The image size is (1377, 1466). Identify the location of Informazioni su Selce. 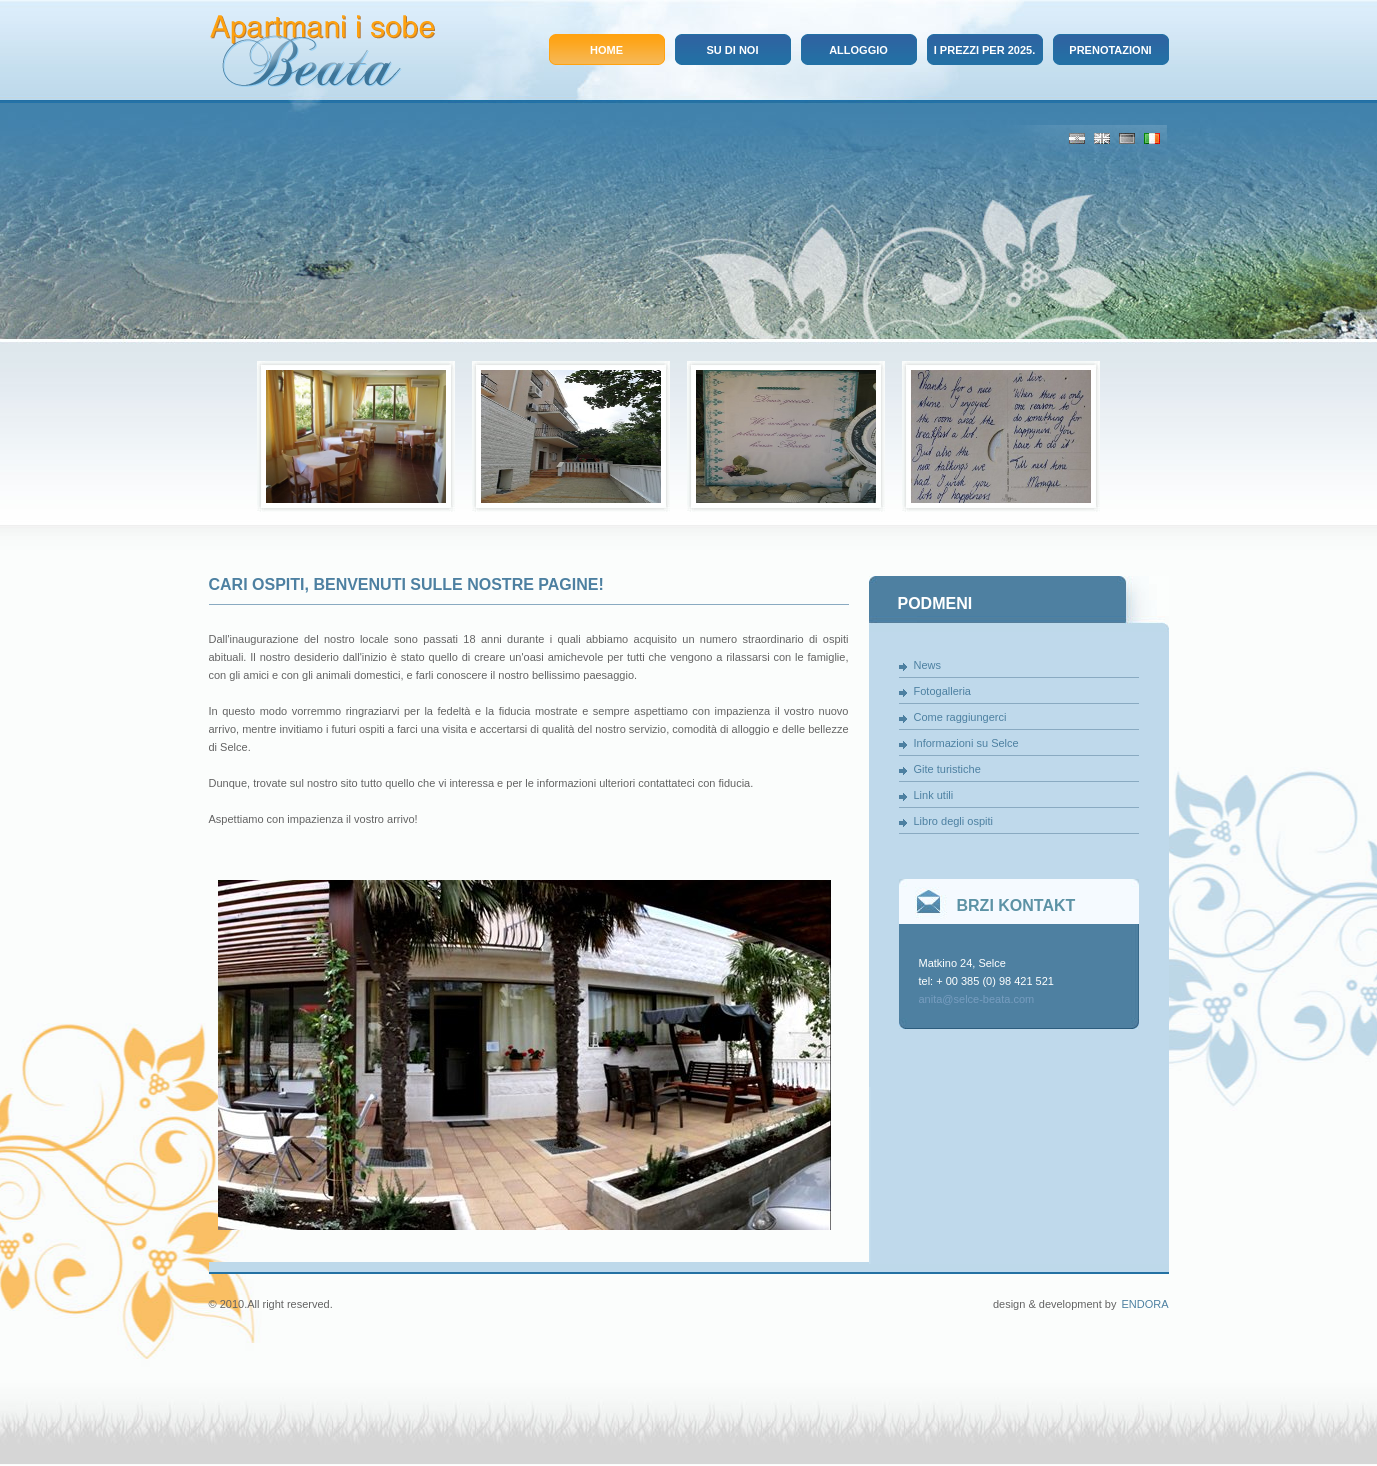
(966, 743).